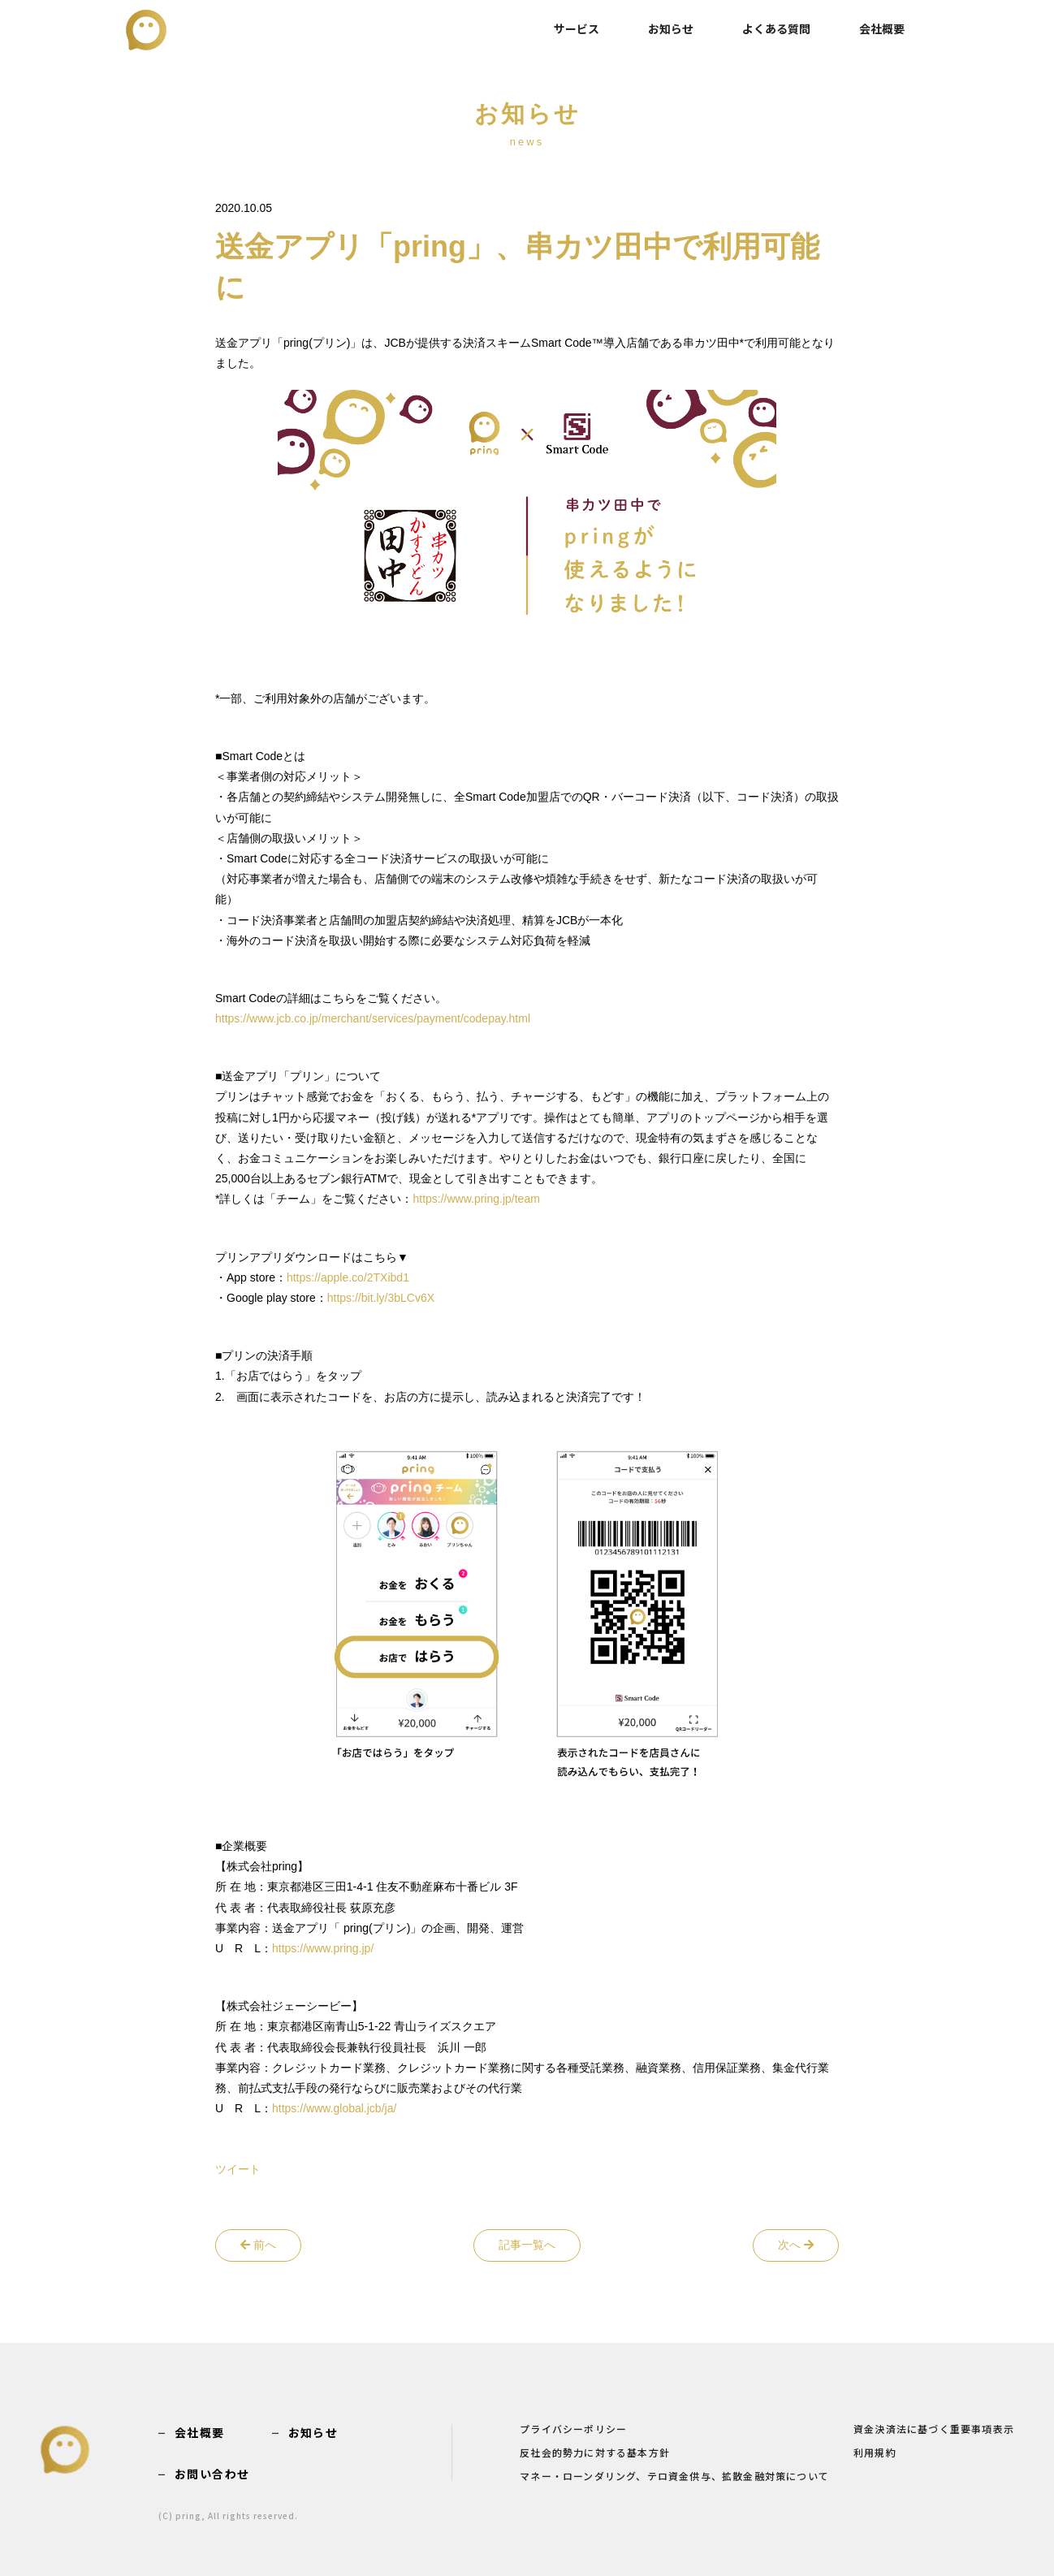  Describe the element at coordinates (323, 1948) in the screenshot. I see `https://www.pring.jp/` at that location.